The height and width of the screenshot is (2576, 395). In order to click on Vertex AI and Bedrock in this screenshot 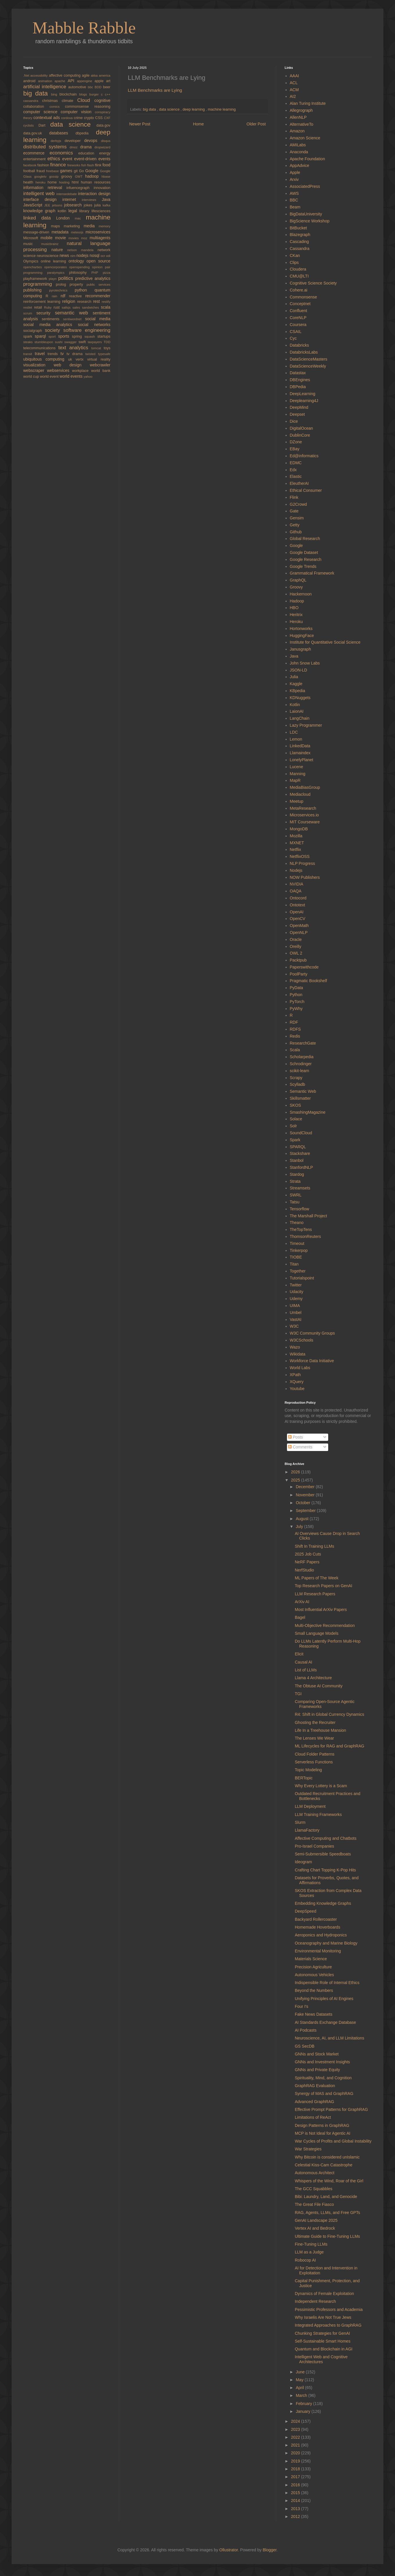, I will do `click(315, 2228)`.